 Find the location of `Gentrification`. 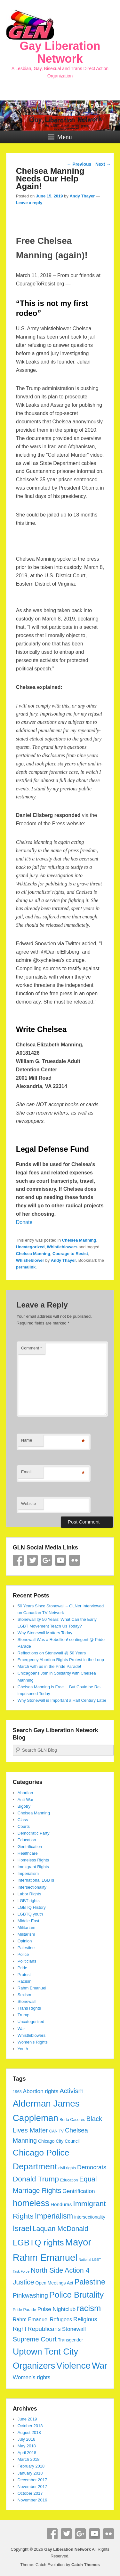

Gentrification is located at coordinates (30, 1846).